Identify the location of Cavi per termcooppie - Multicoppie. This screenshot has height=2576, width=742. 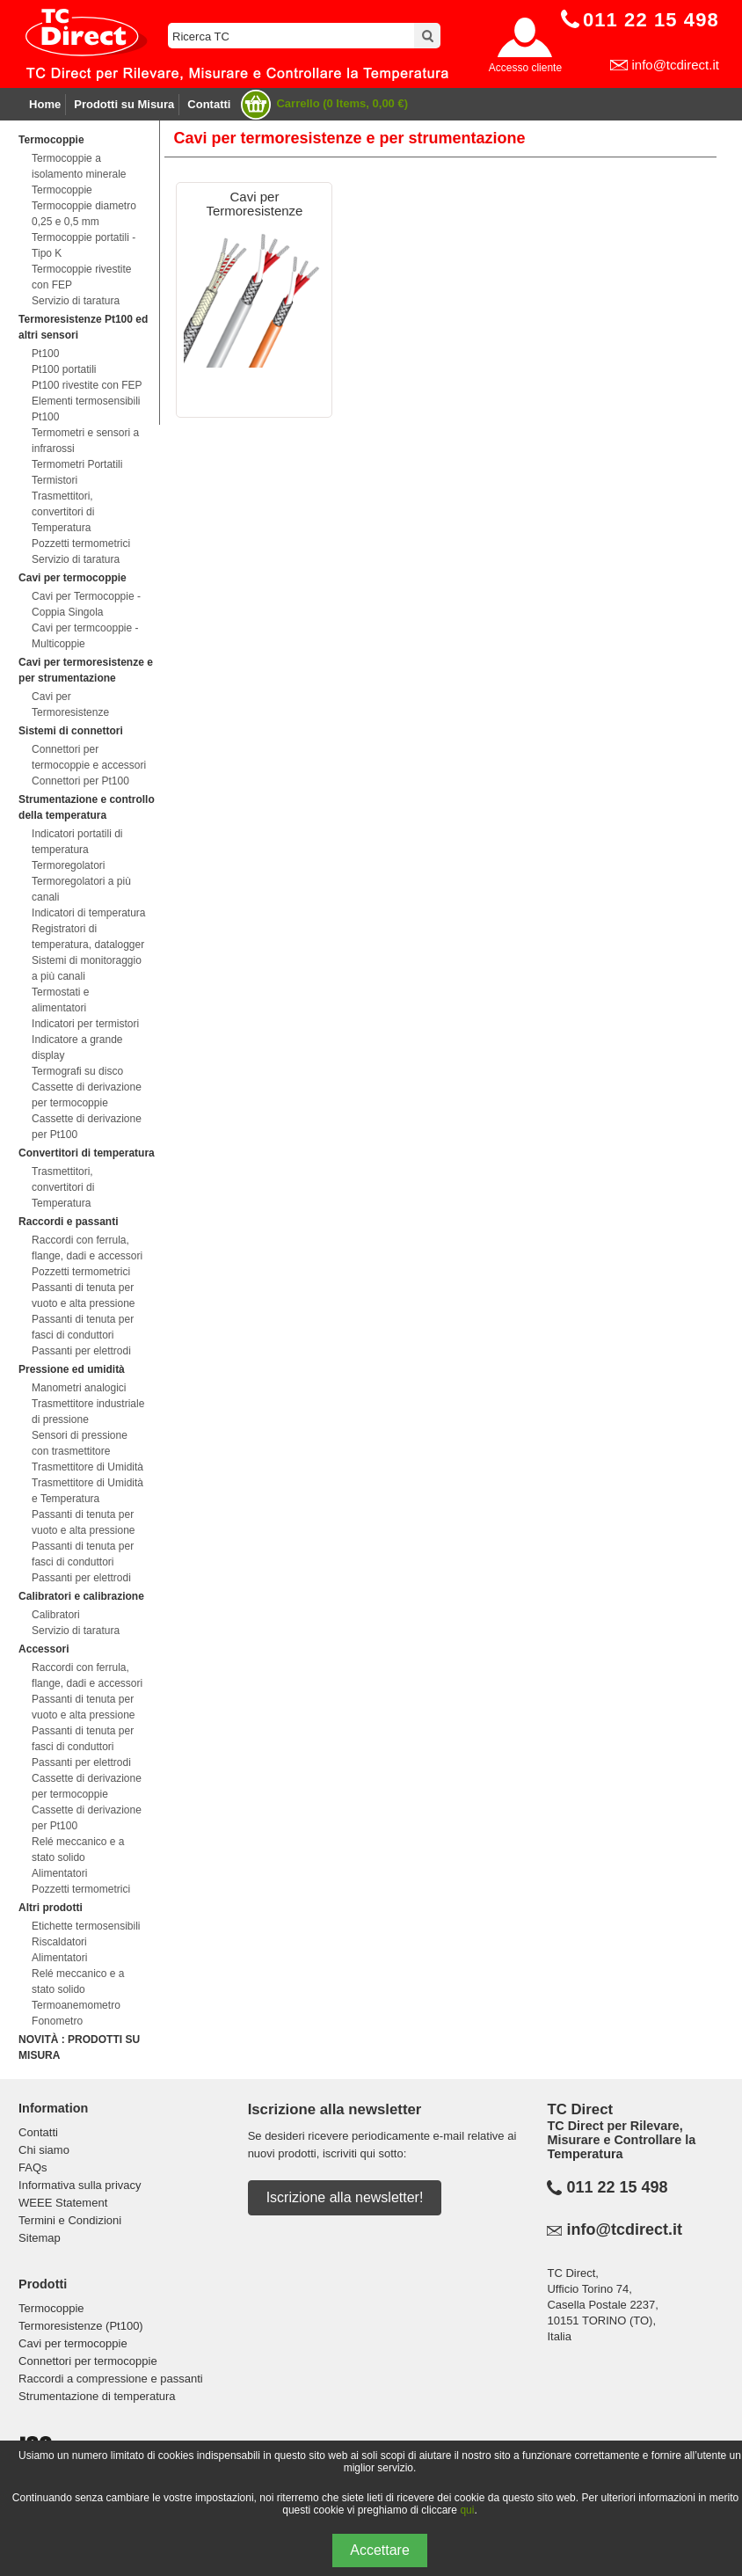
(85, 636).